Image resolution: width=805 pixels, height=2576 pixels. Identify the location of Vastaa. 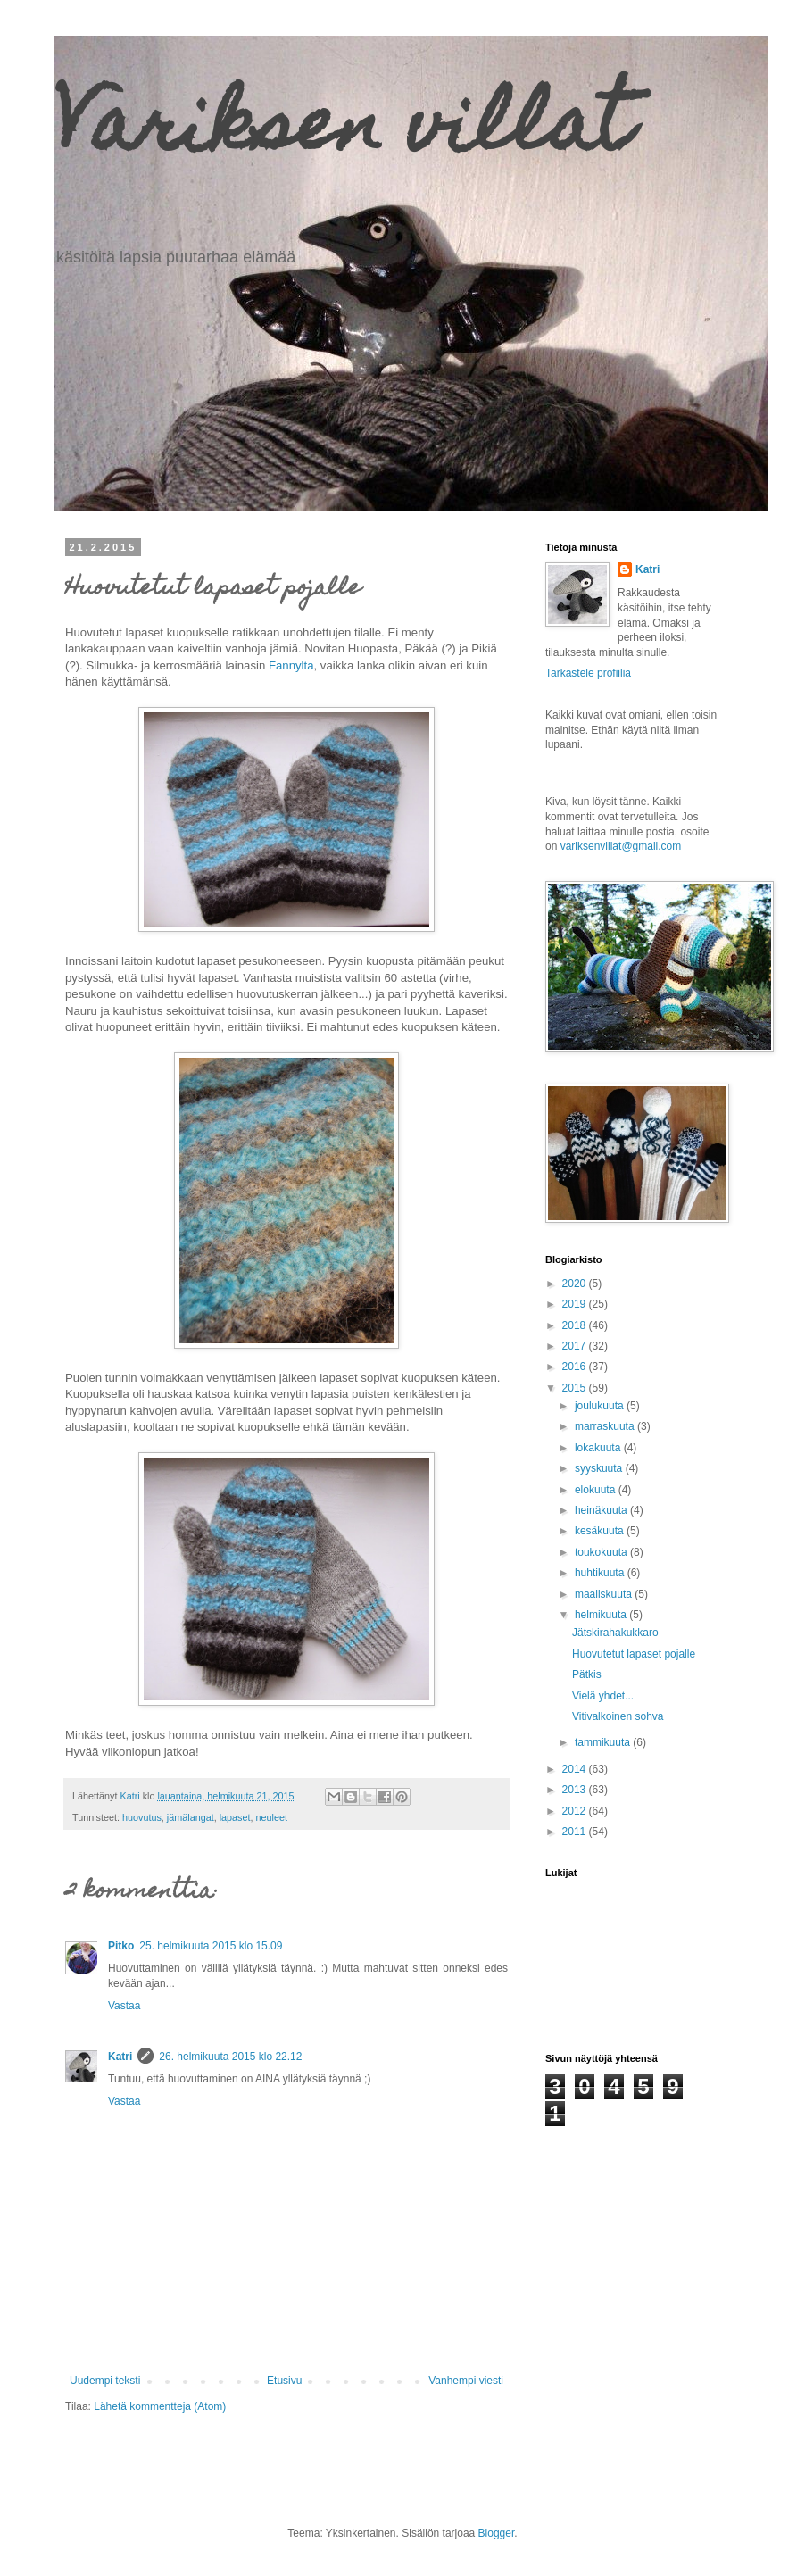
(124, 2005).